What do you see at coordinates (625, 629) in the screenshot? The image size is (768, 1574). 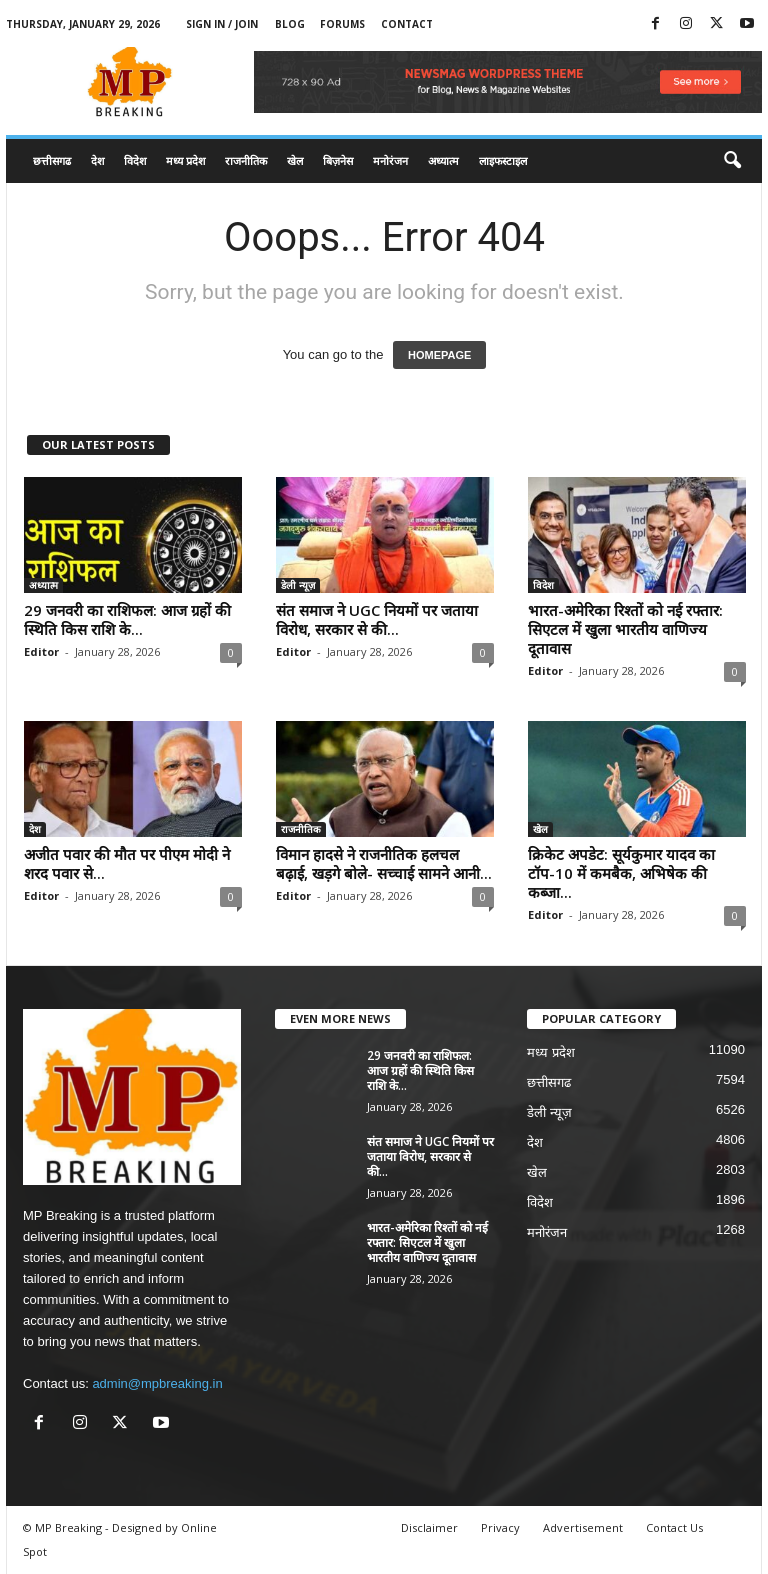 I see `भारत-अमेरिका रिश्तों को नई रफ्तार: सिएटल में खुला भारतीय वाणिज्य दूतावास` at bounding box center [625, 629].